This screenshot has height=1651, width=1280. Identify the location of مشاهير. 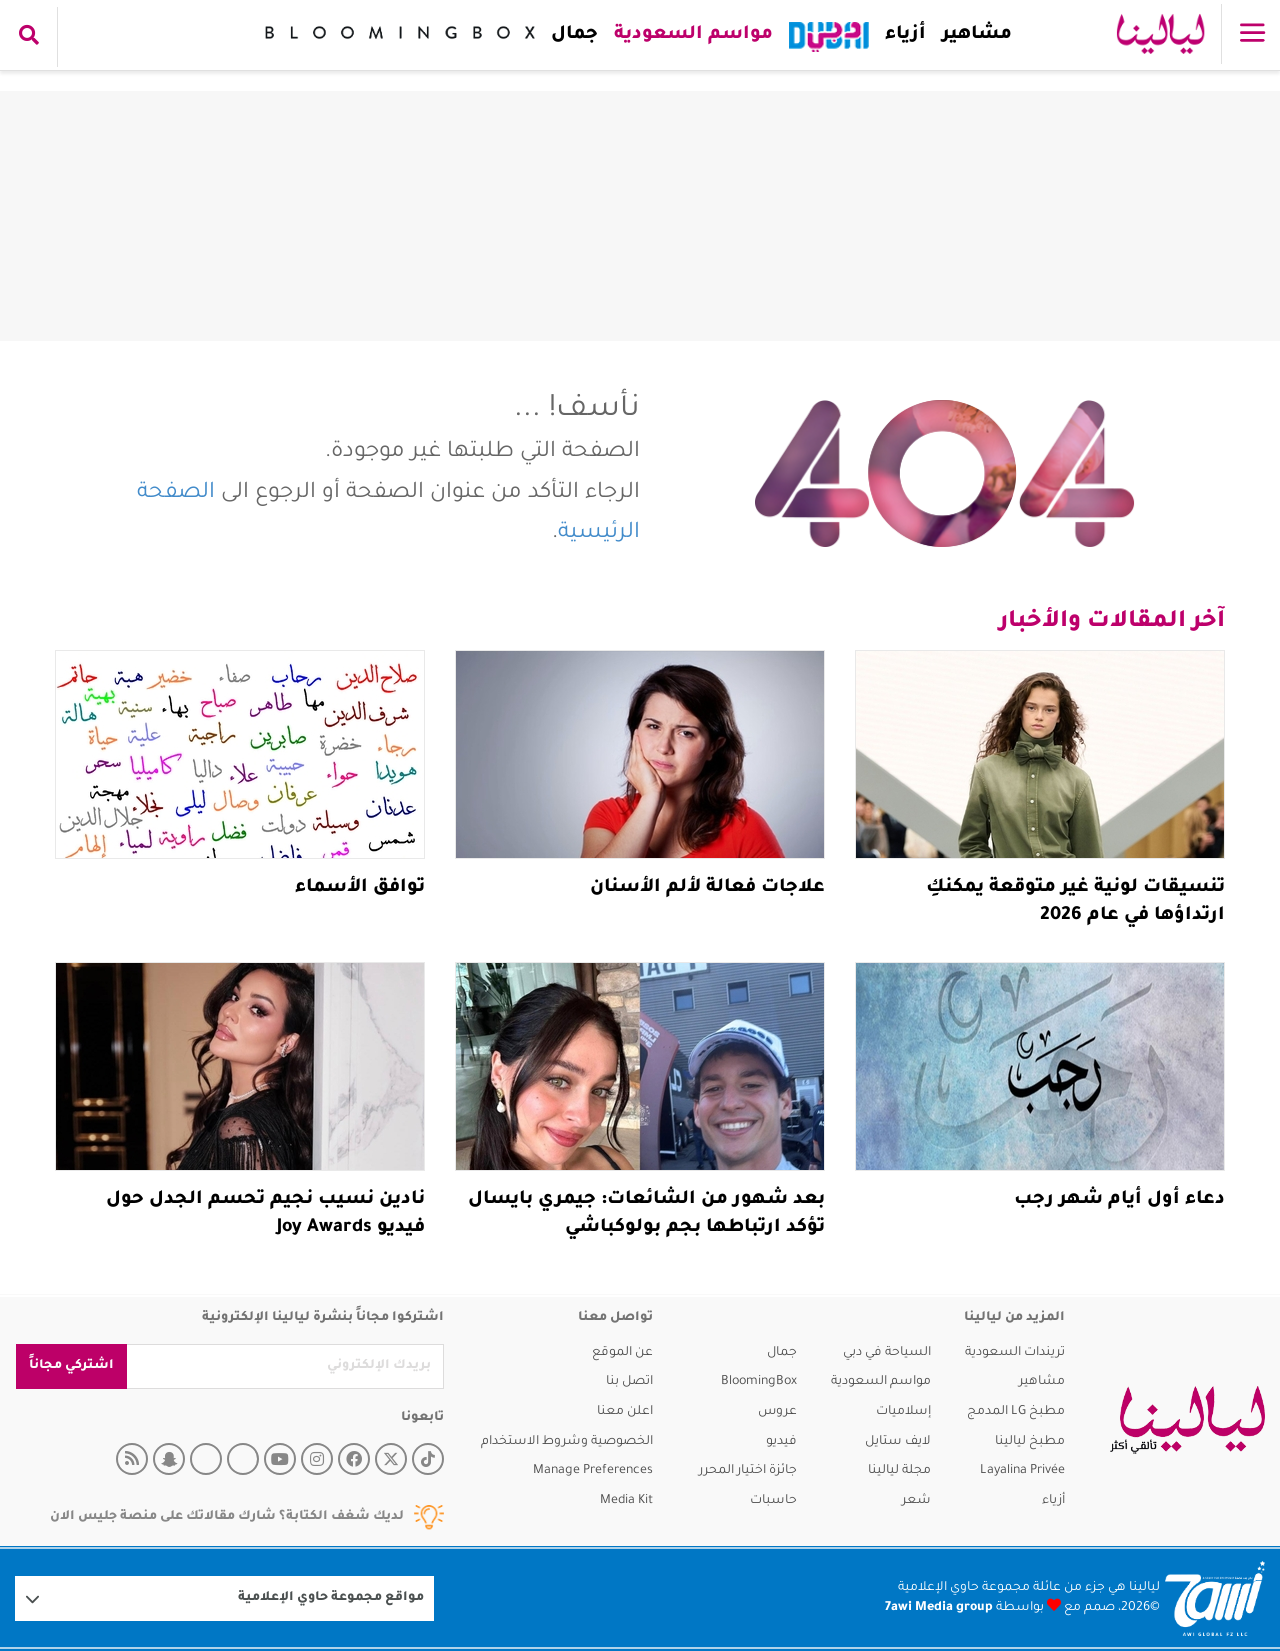
(973, 35).